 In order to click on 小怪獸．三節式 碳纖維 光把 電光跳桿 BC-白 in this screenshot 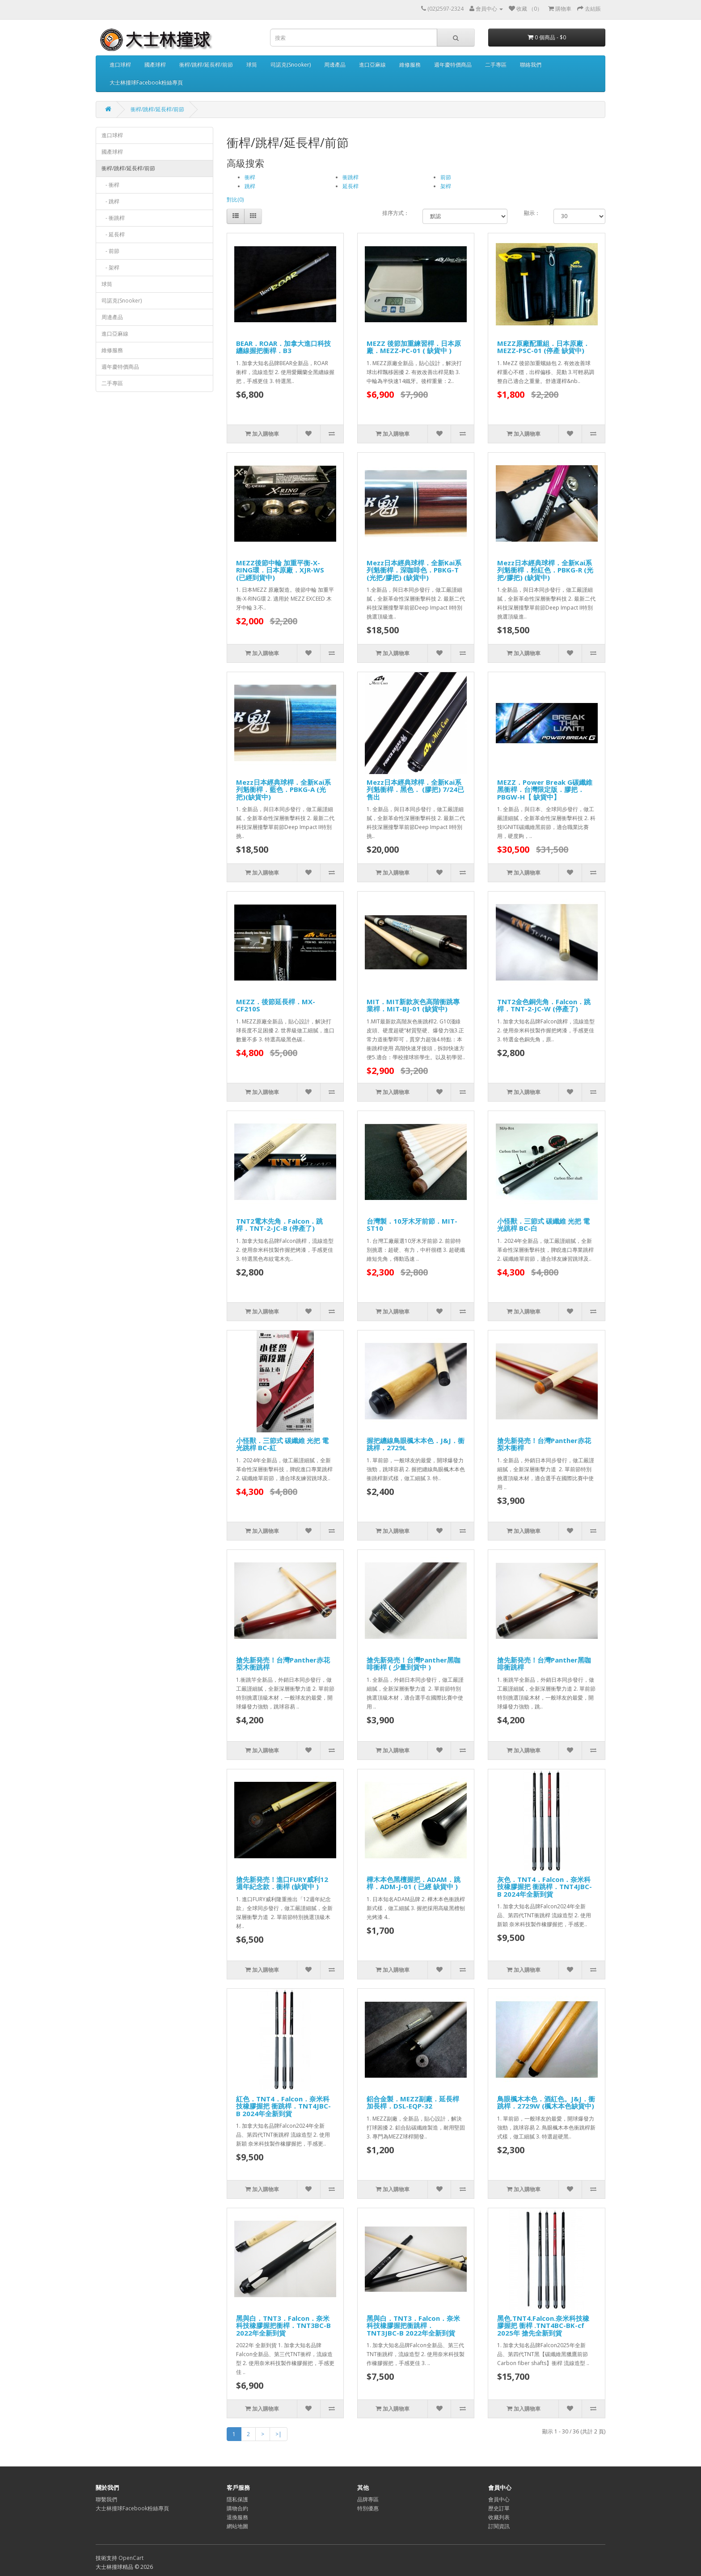, I will do `click(543, 1224)`.